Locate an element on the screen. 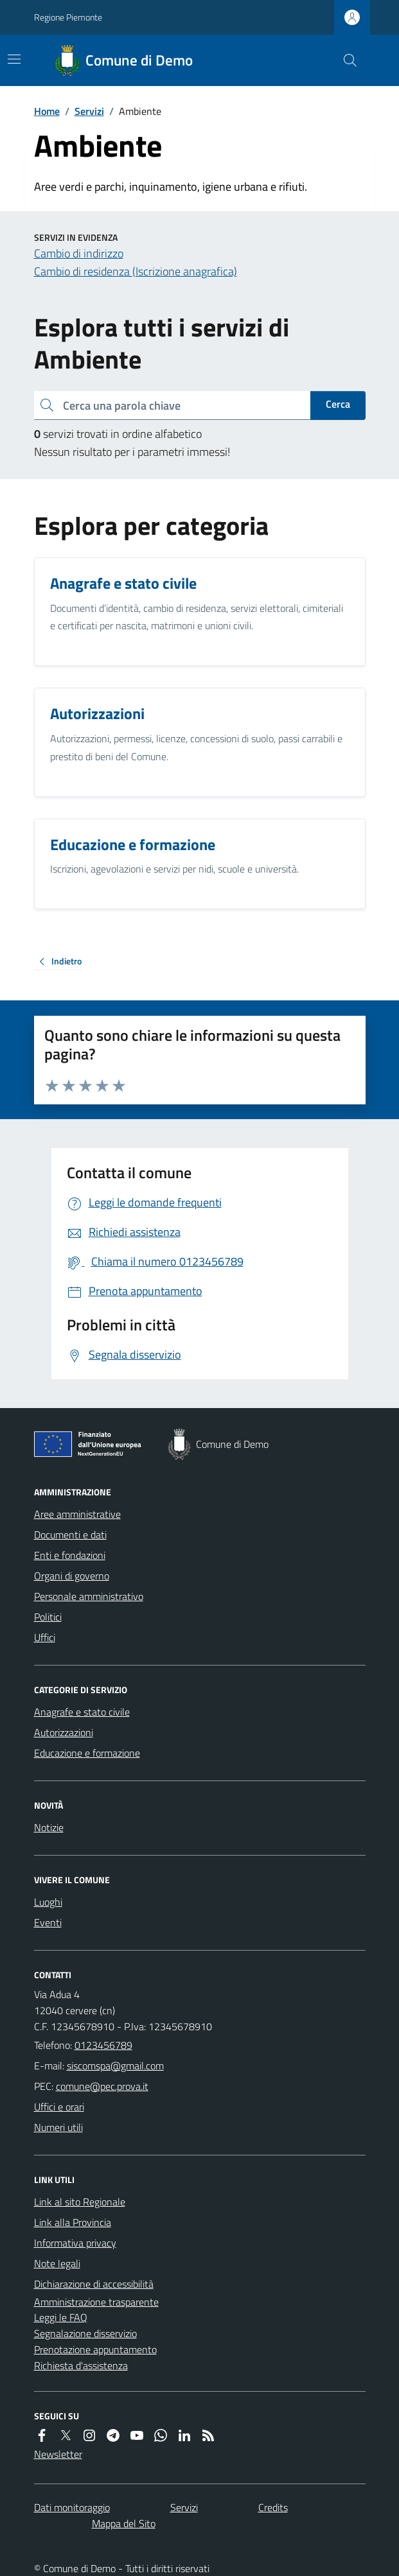 This screenshot has width=399, height=2576. 0123456789 is located at coordinates (103, 2045).